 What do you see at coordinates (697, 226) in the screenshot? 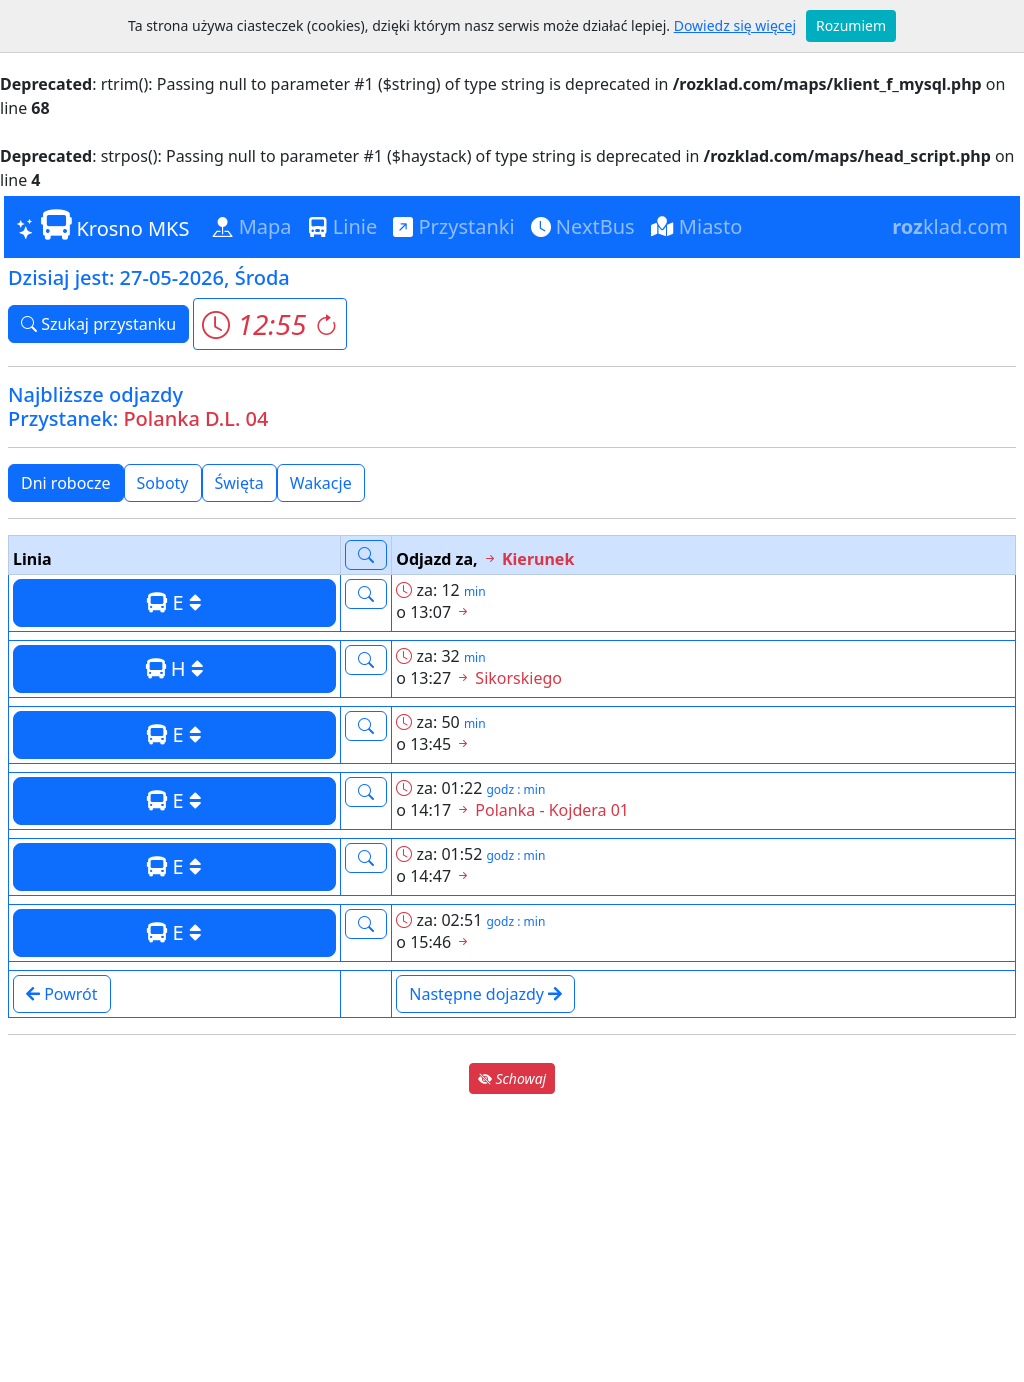
I see `Miasto` at bounding box center [697, 226].